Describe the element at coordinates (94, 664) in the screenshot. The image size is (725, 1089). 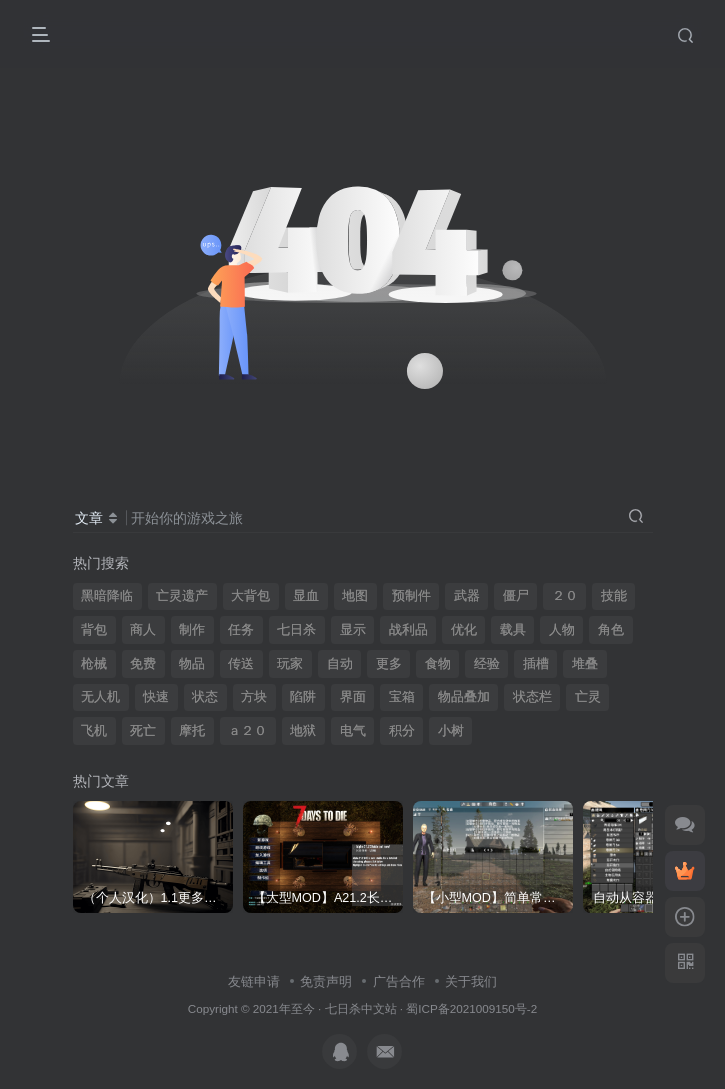
I see `枪械` at that location.